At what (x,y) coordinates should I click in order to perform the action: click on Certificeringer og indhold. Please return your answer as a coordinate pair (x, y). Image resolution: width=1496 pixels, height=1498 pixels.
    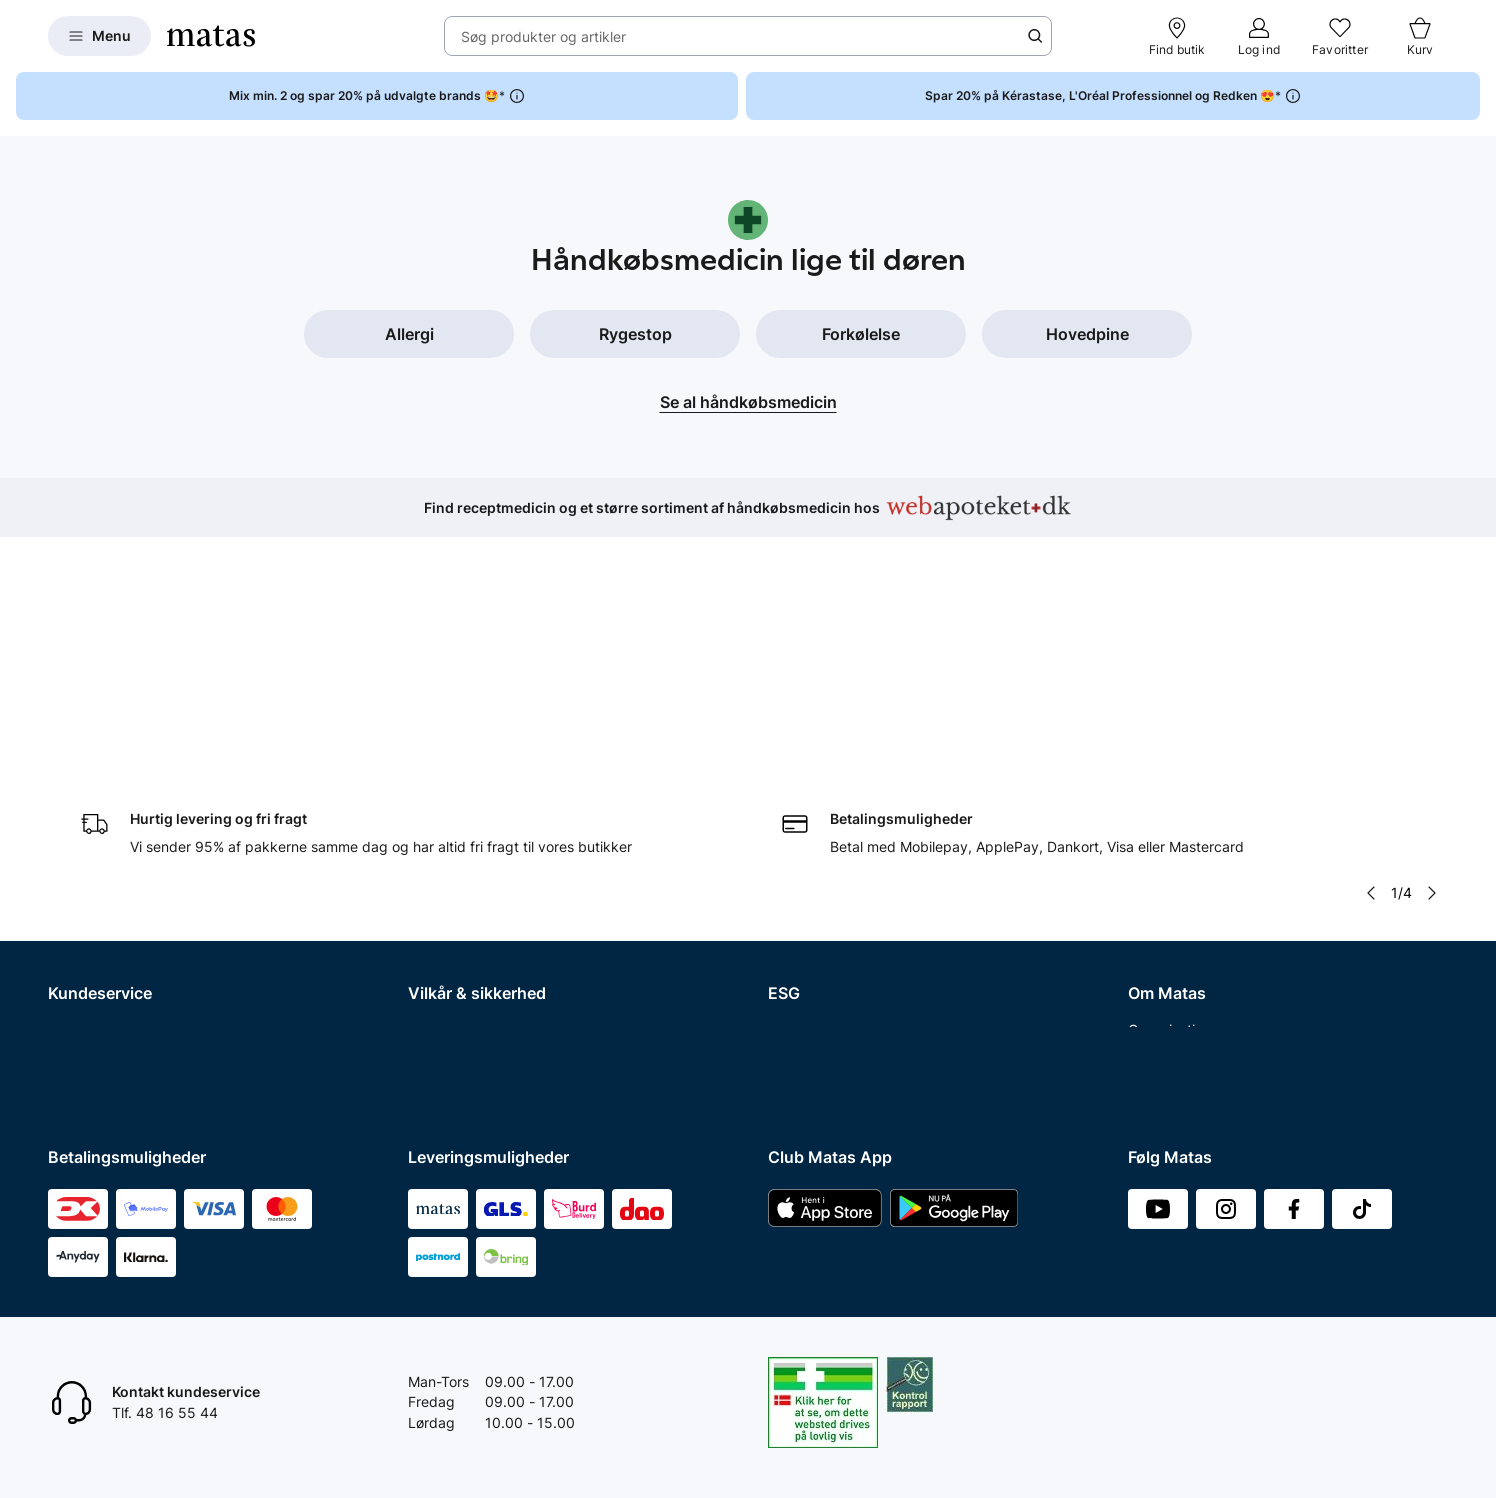
    Looking at the image, I should click on (851, 841).